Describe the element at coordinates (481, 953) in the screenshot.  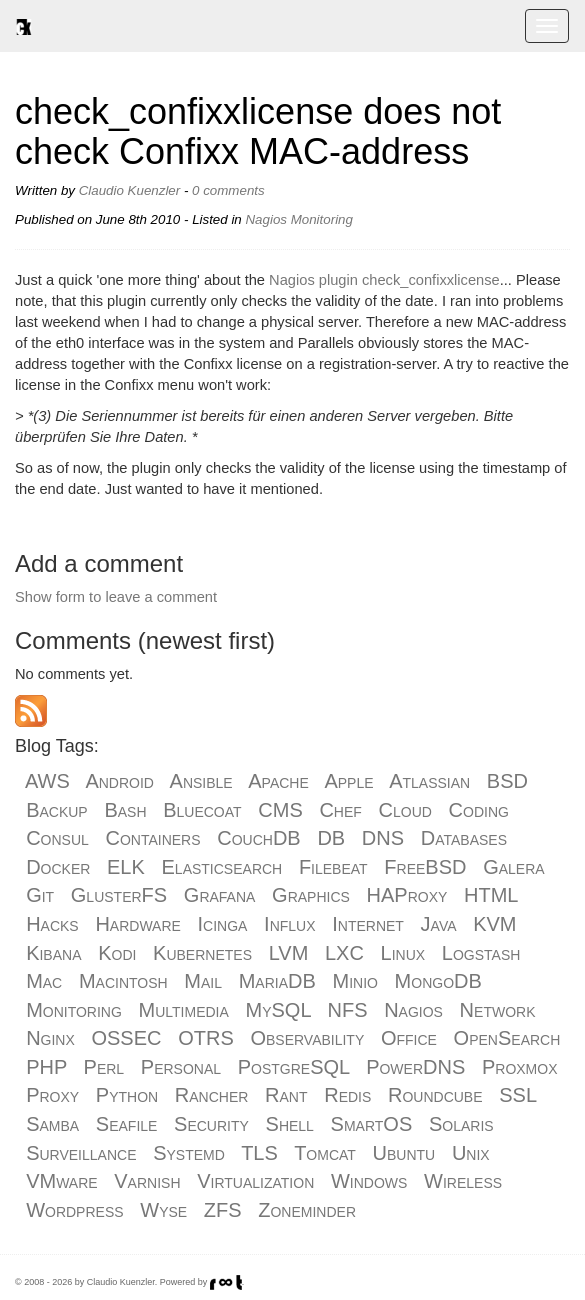
I see `Logstash` at that location.